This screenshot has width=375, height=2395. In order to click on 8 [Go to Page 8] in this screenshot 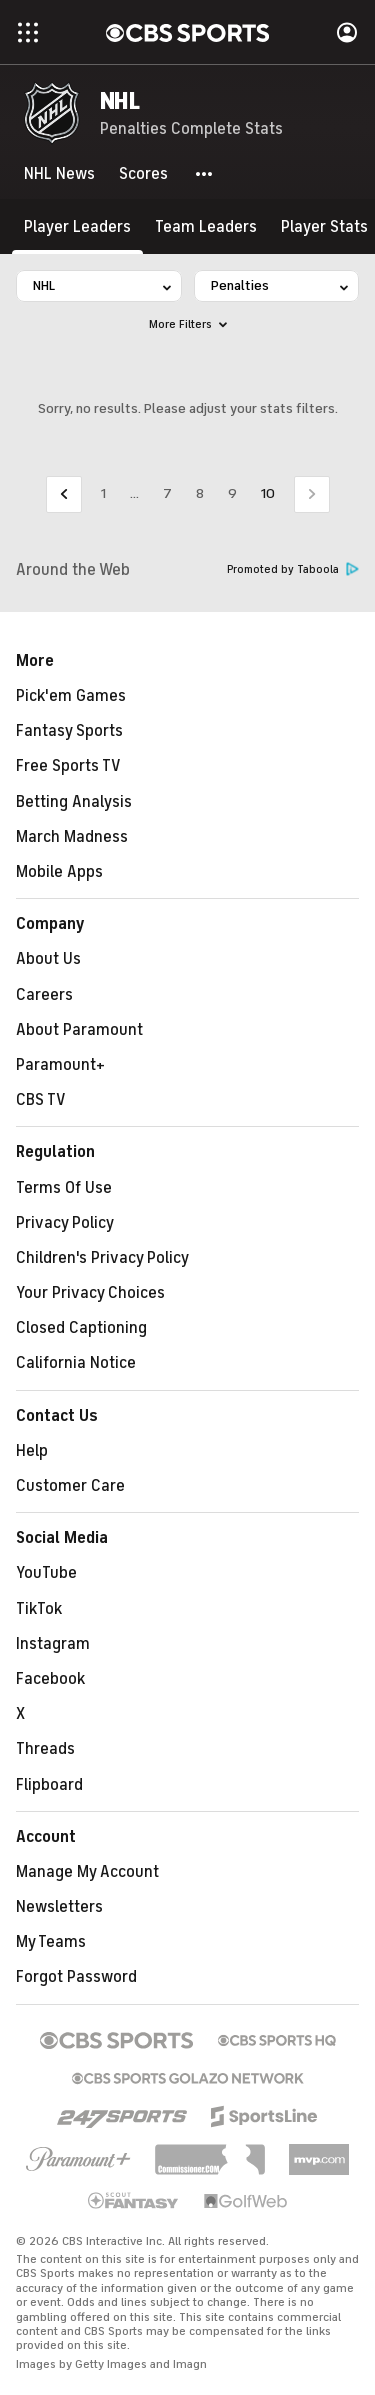, I will do `click(200, 493)`.